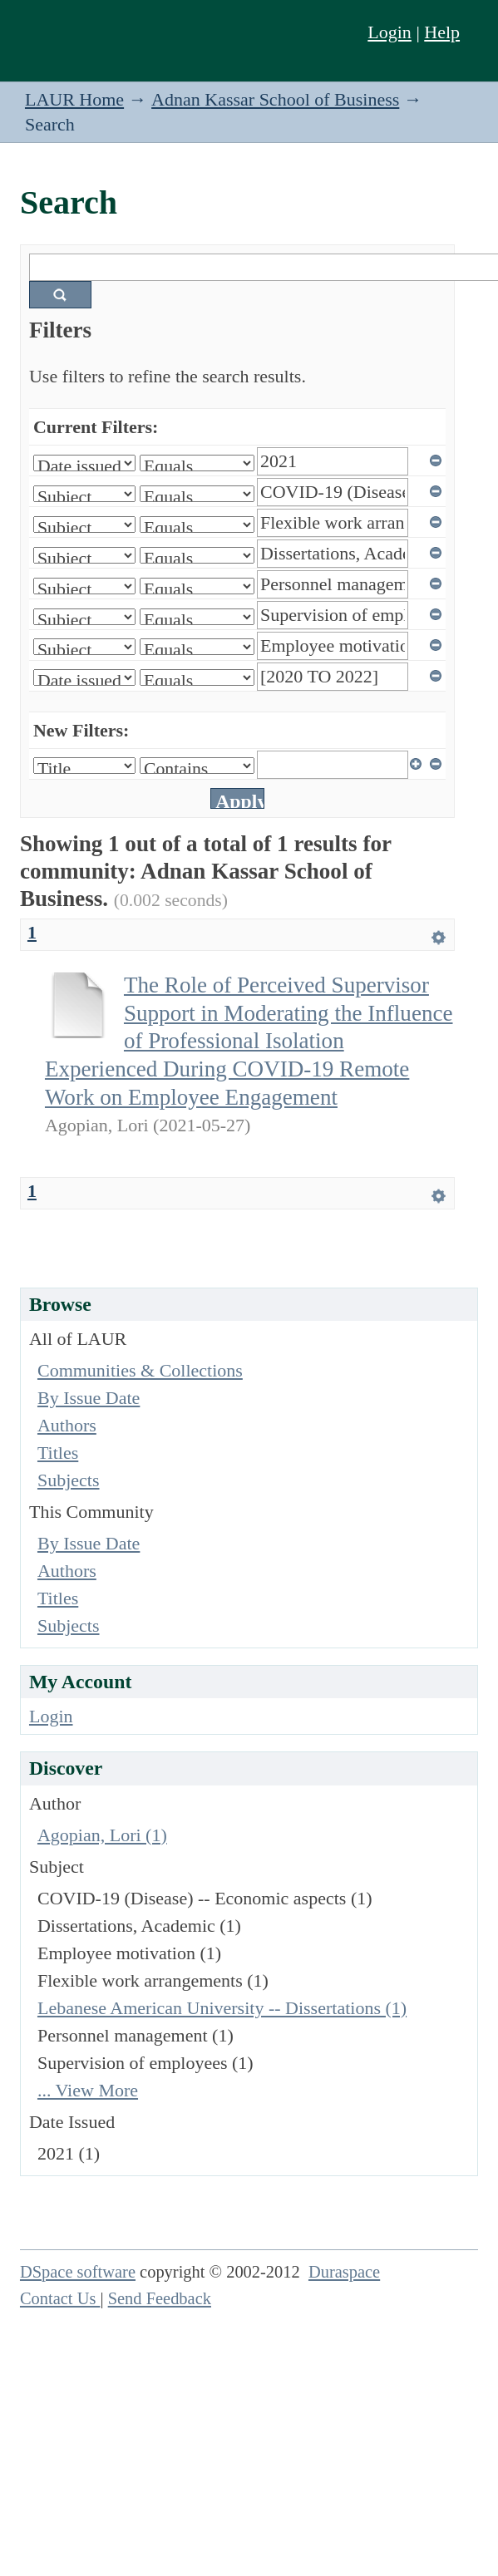 The width and height of the screenshot is (498, 2576). What do you see at coordinates (68, 1480) in the screenshot?
I see `Subjects` at bounding box center [68, 1480].